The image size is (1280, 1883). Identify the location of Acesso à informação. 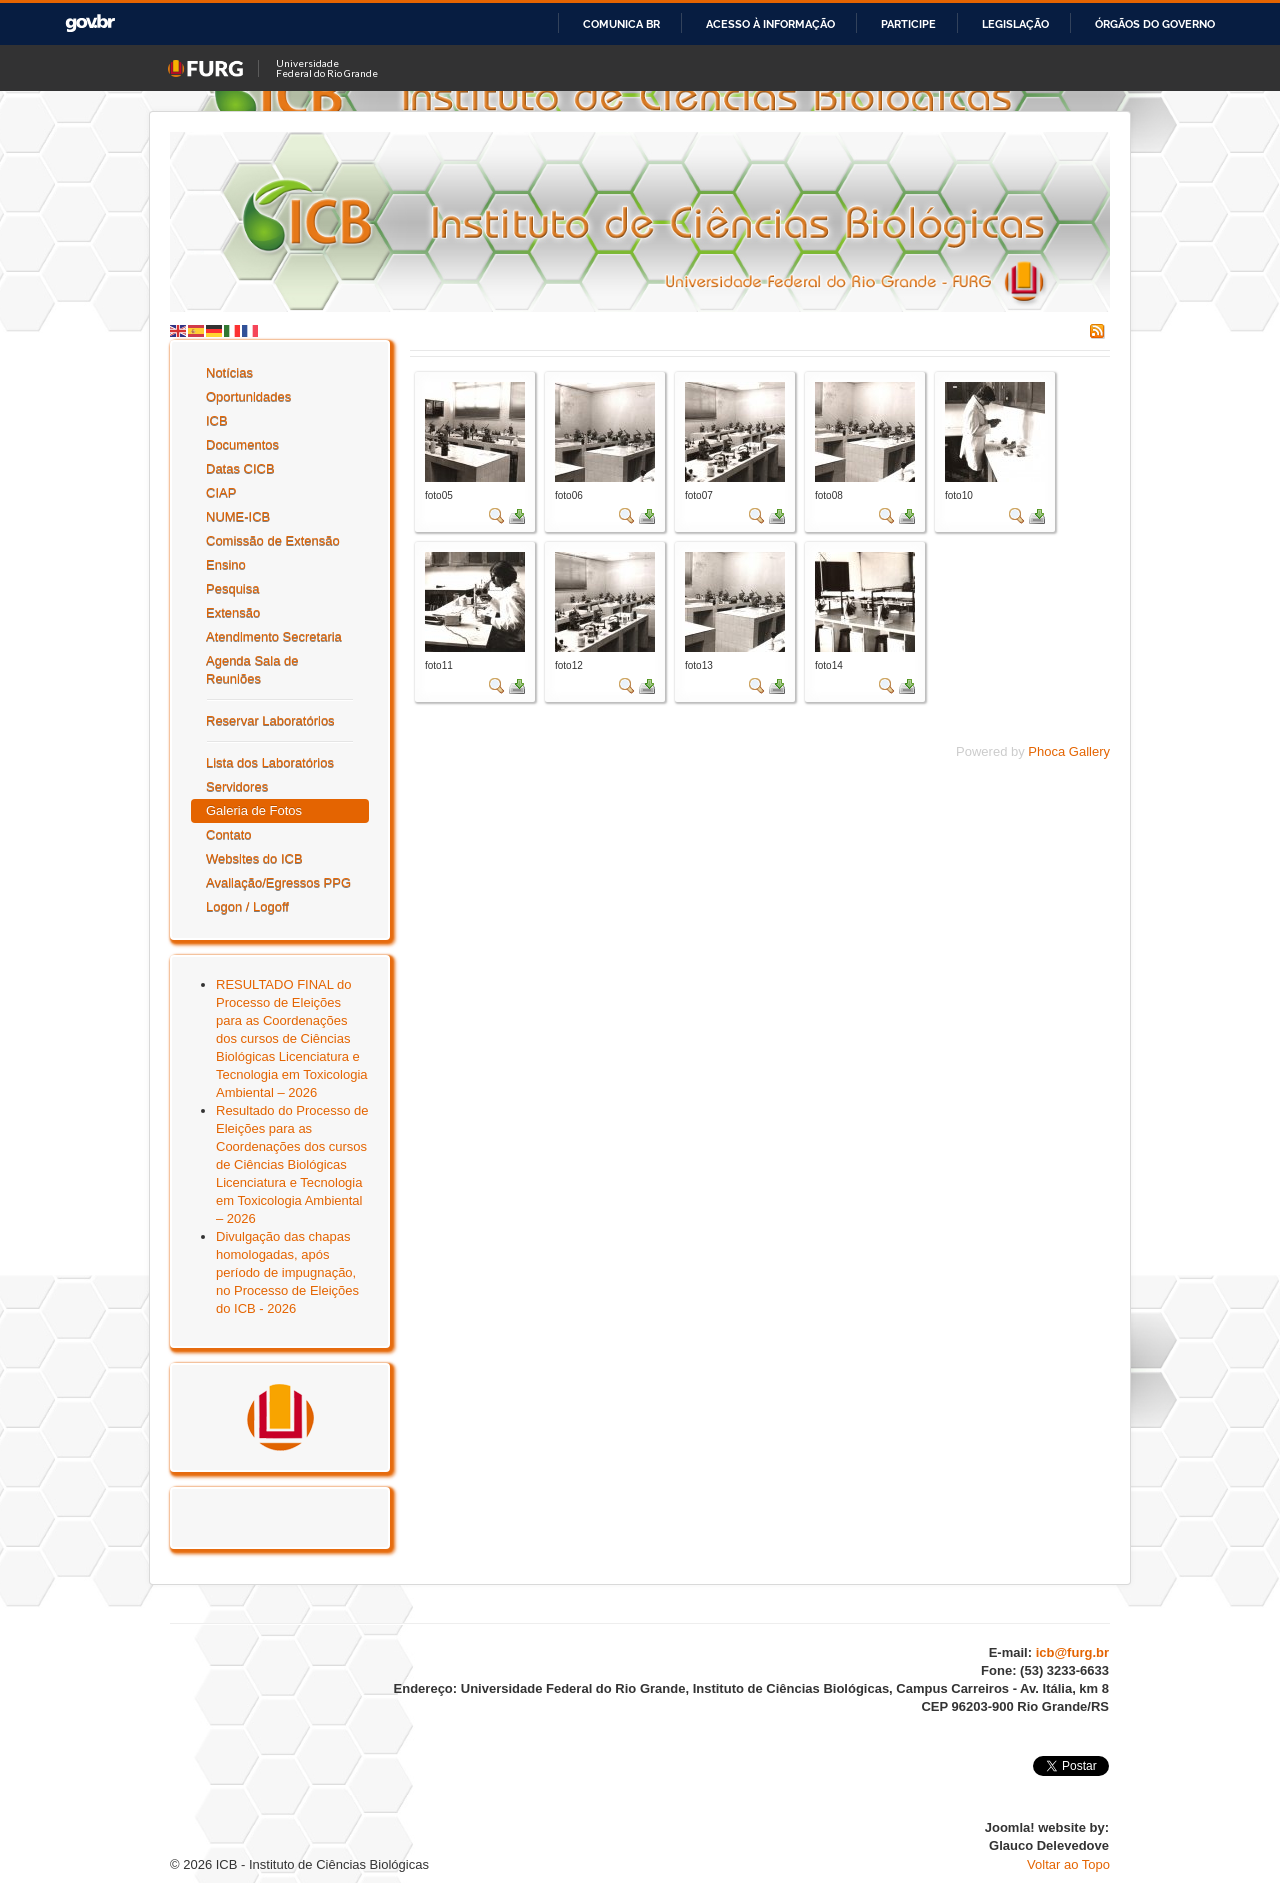
(770, 24).